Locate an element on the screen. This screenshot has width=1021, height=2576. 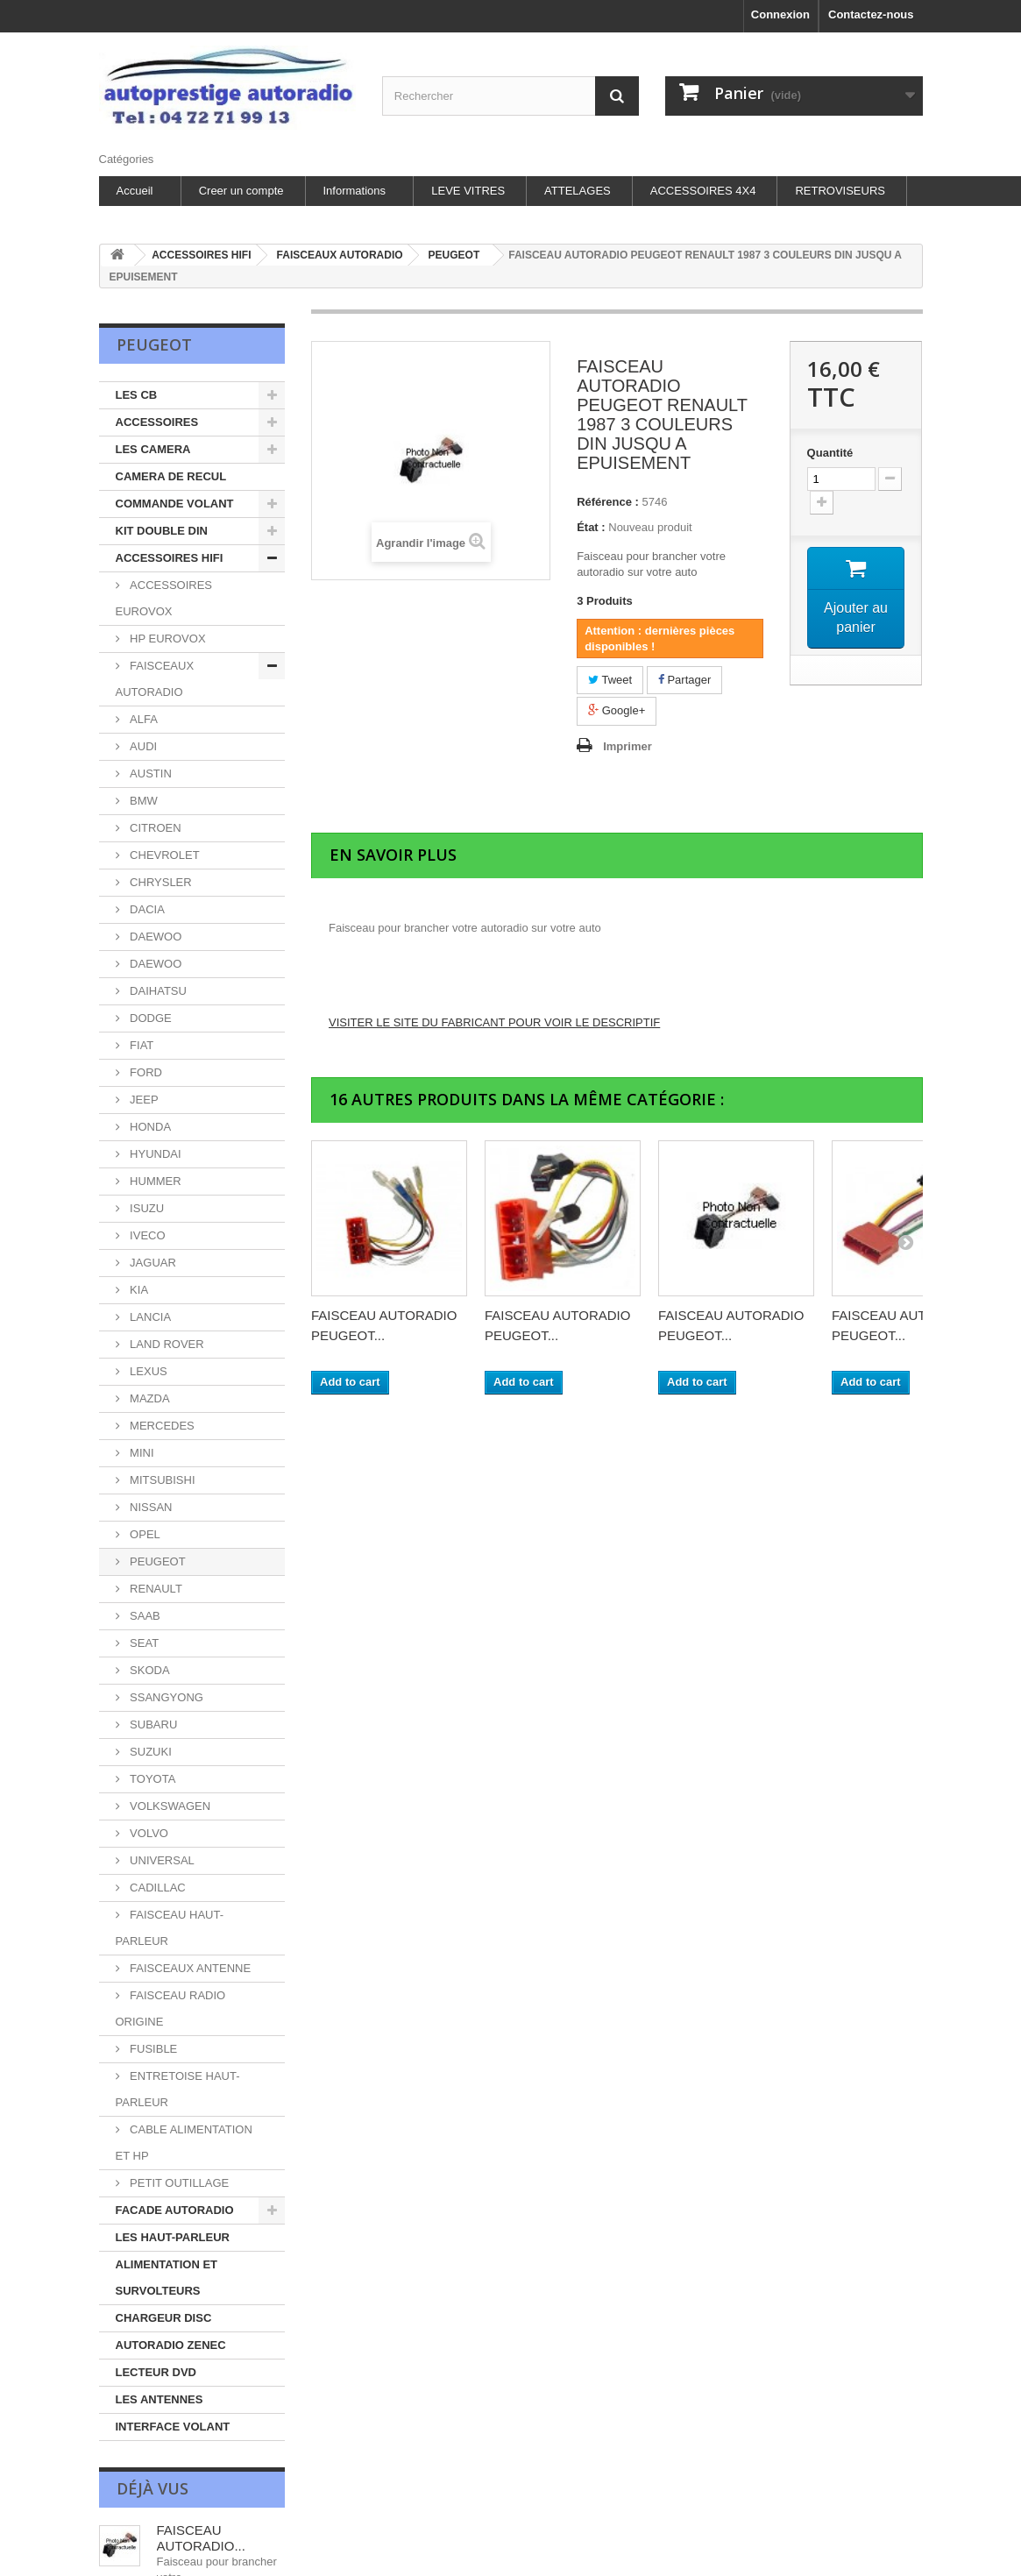
Accueil is located at coordinates (135, 190).